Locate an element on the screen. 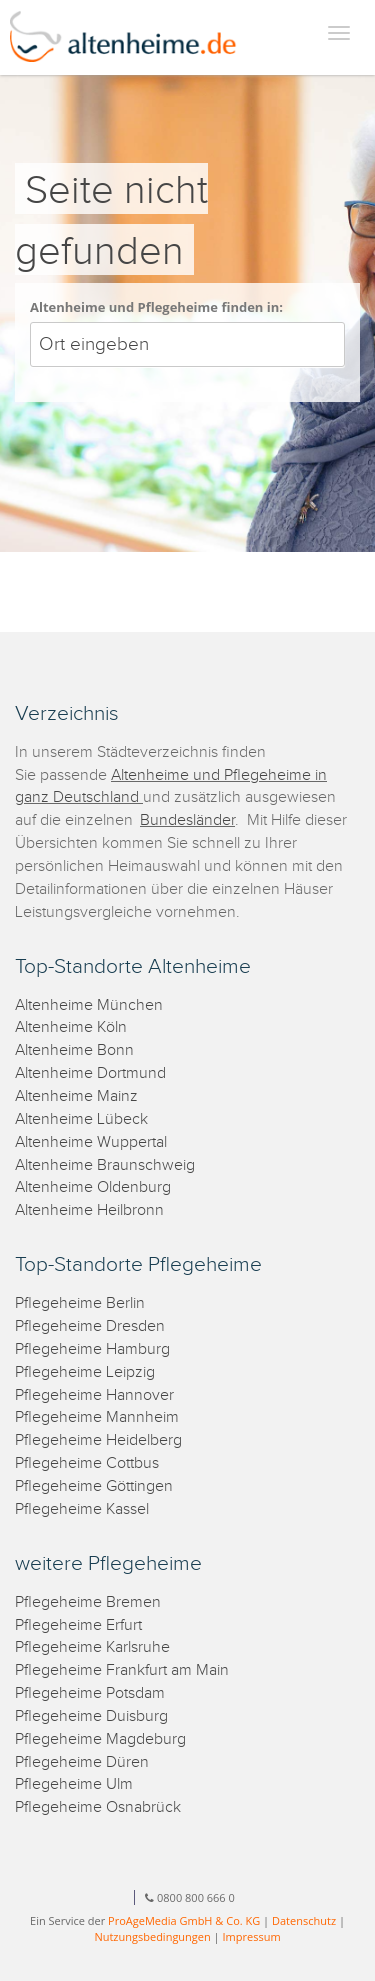  Pflegeheime Cottbus is located at coordinates (87, 1463).